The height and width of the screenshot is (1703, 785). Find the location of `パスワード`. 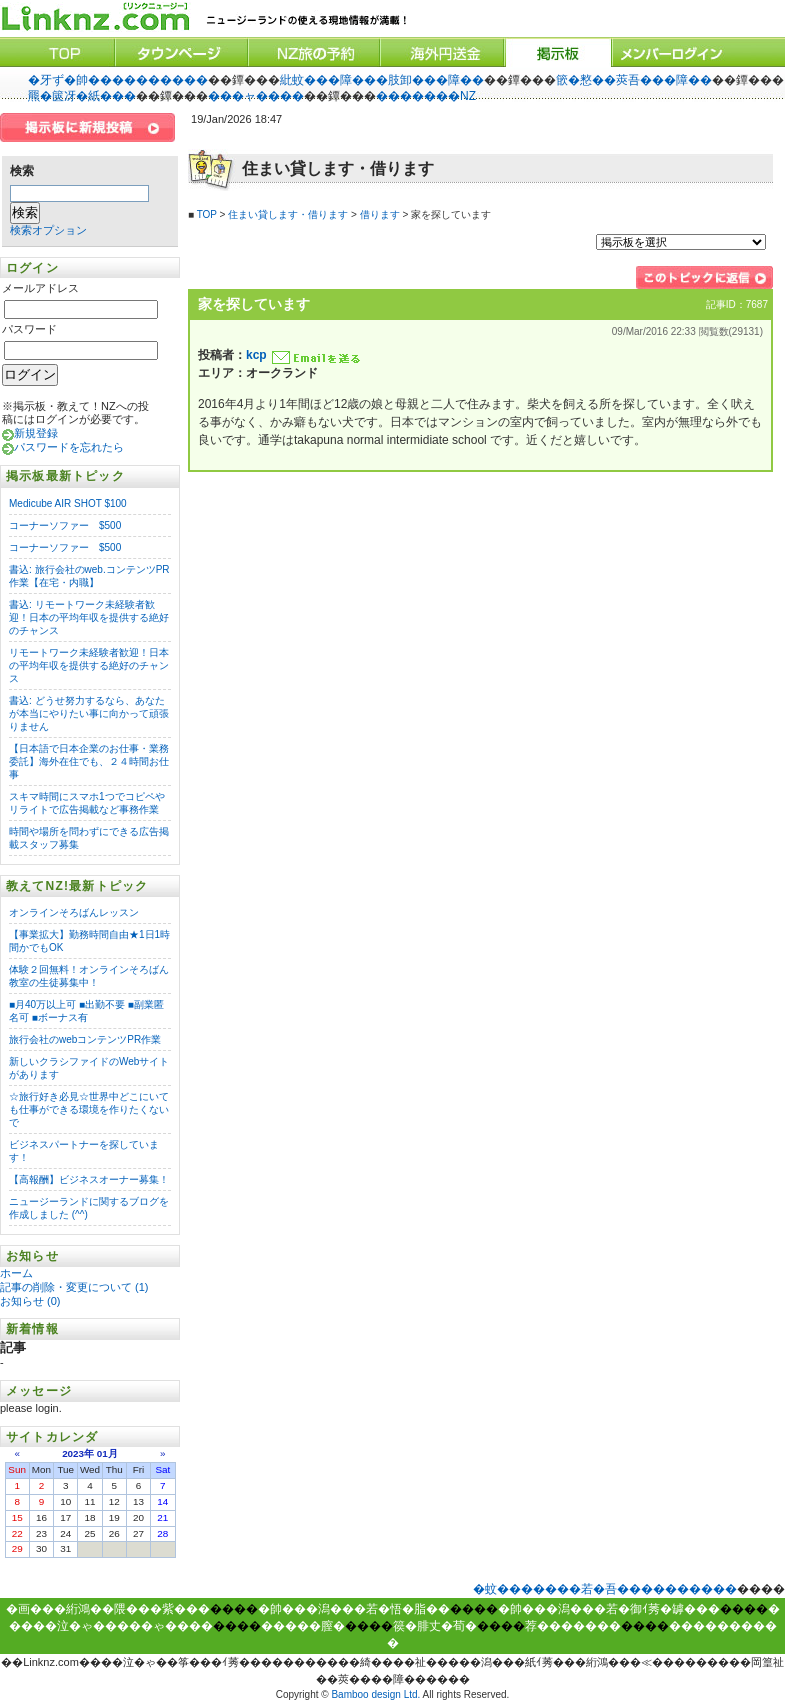

パスワード is located at coordinates (29, 329).